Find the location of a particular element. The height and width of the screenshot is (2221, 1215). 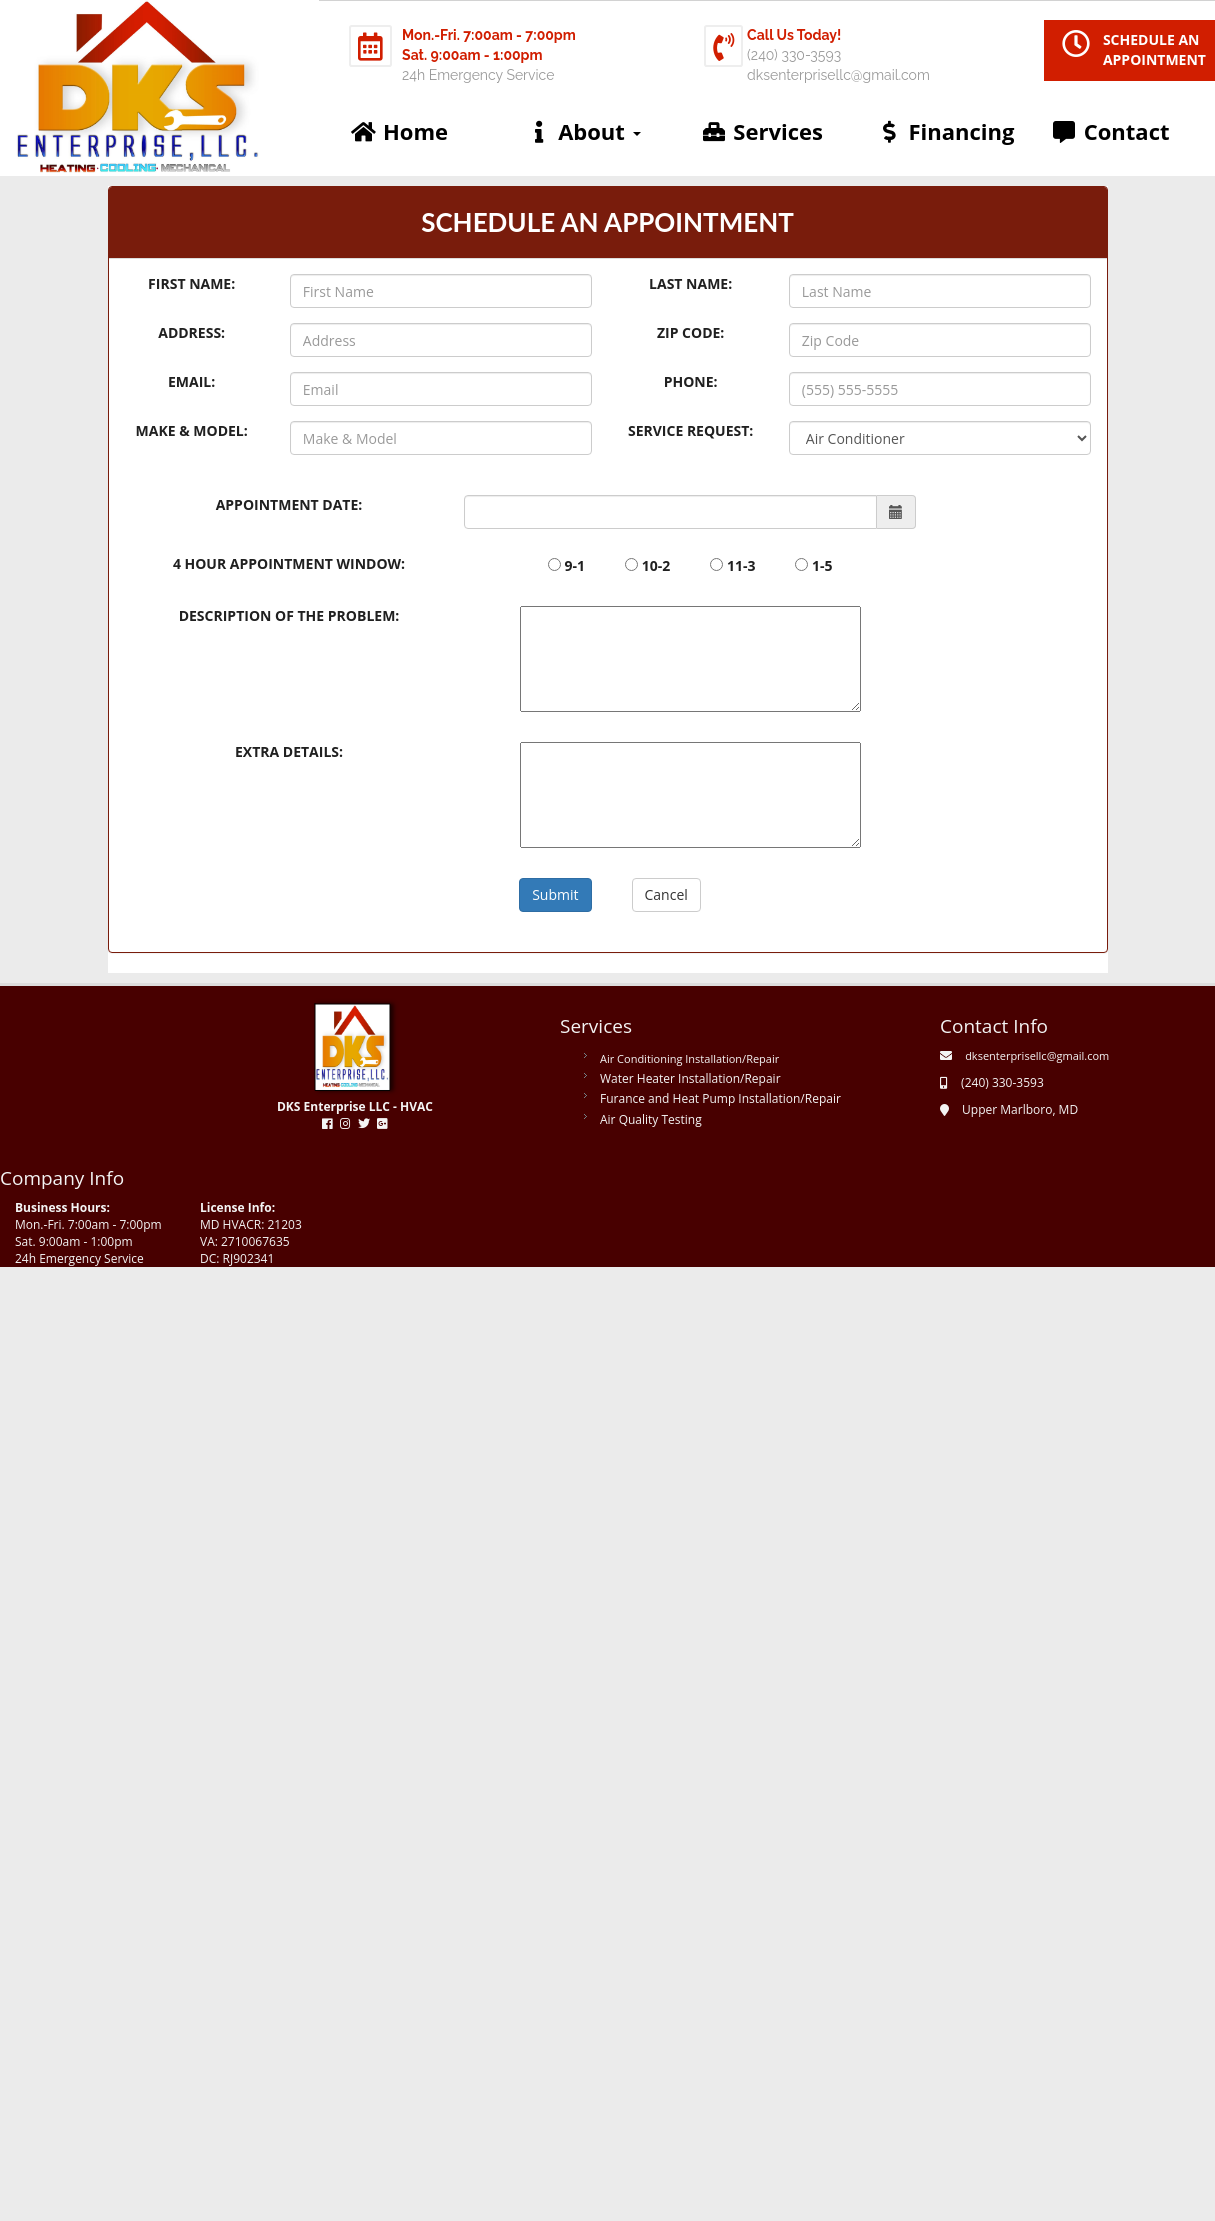

About is located at coordinates (583, 131).